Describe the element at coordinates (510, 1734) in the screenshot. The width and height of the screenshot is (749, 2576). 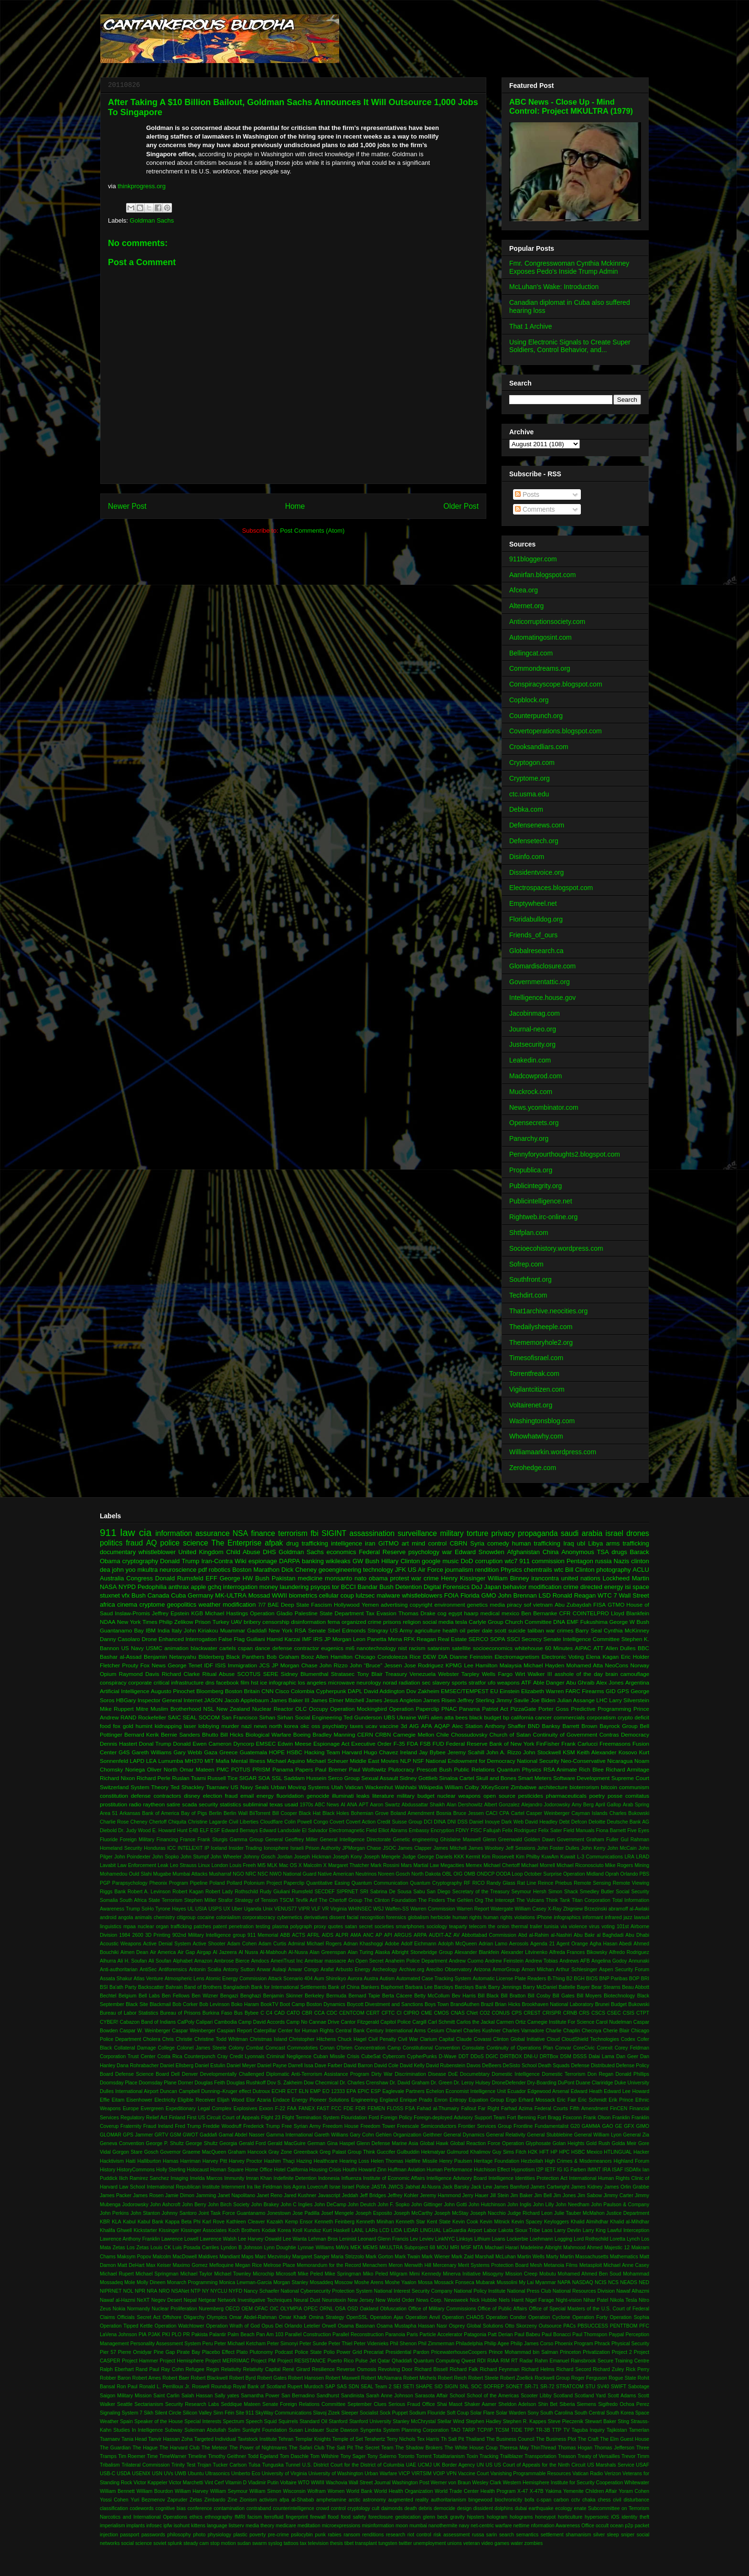
I see `Church of Satan` at that location.